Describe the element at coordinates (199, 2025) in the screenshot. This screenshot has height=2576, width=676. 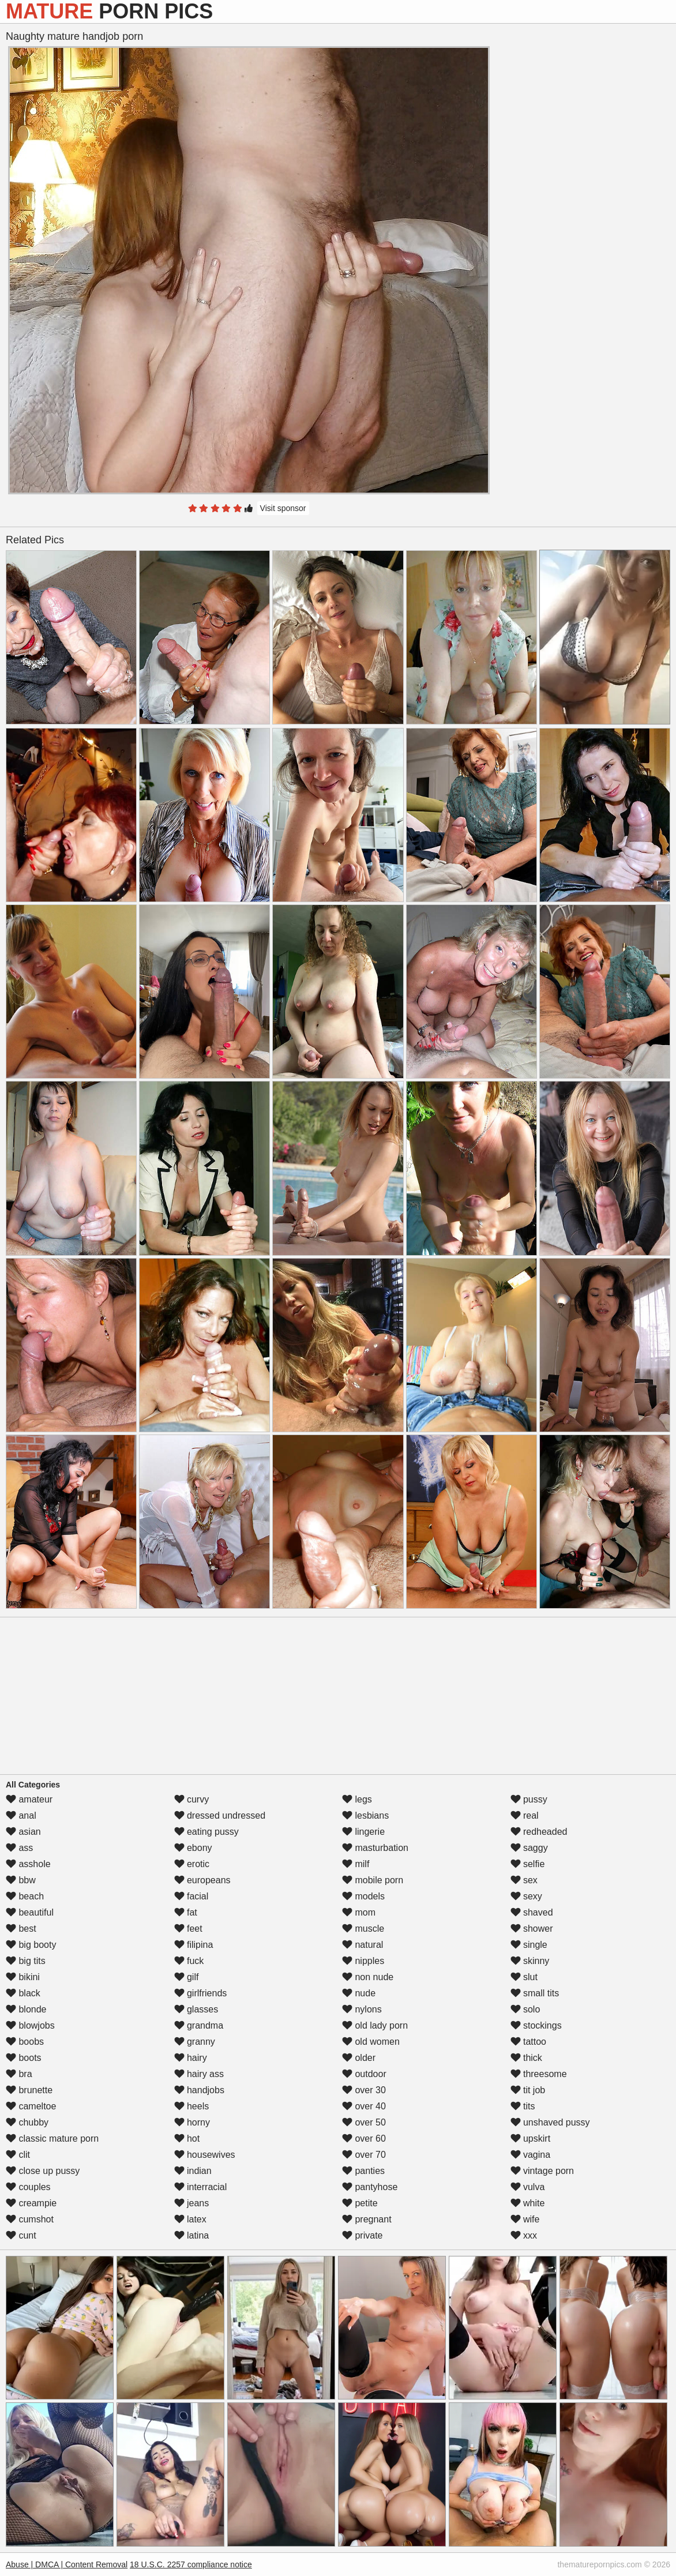
I see `grandma` at that location.